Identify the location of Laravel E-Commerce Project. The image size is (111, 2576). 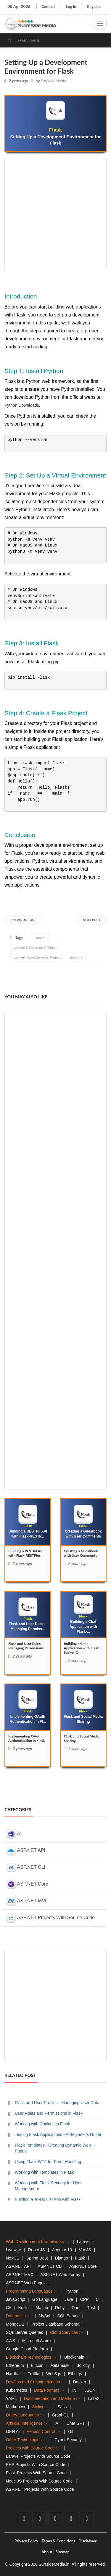
(36, 947).